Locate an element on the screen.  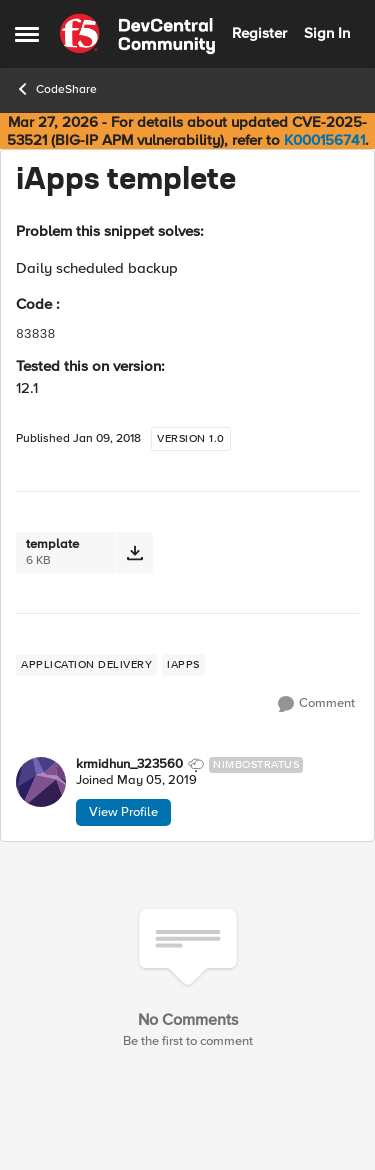
View Profile [View Profile: krmidhun_323560, Rank: Nimbostratus] is located at coordinates (123, 812).